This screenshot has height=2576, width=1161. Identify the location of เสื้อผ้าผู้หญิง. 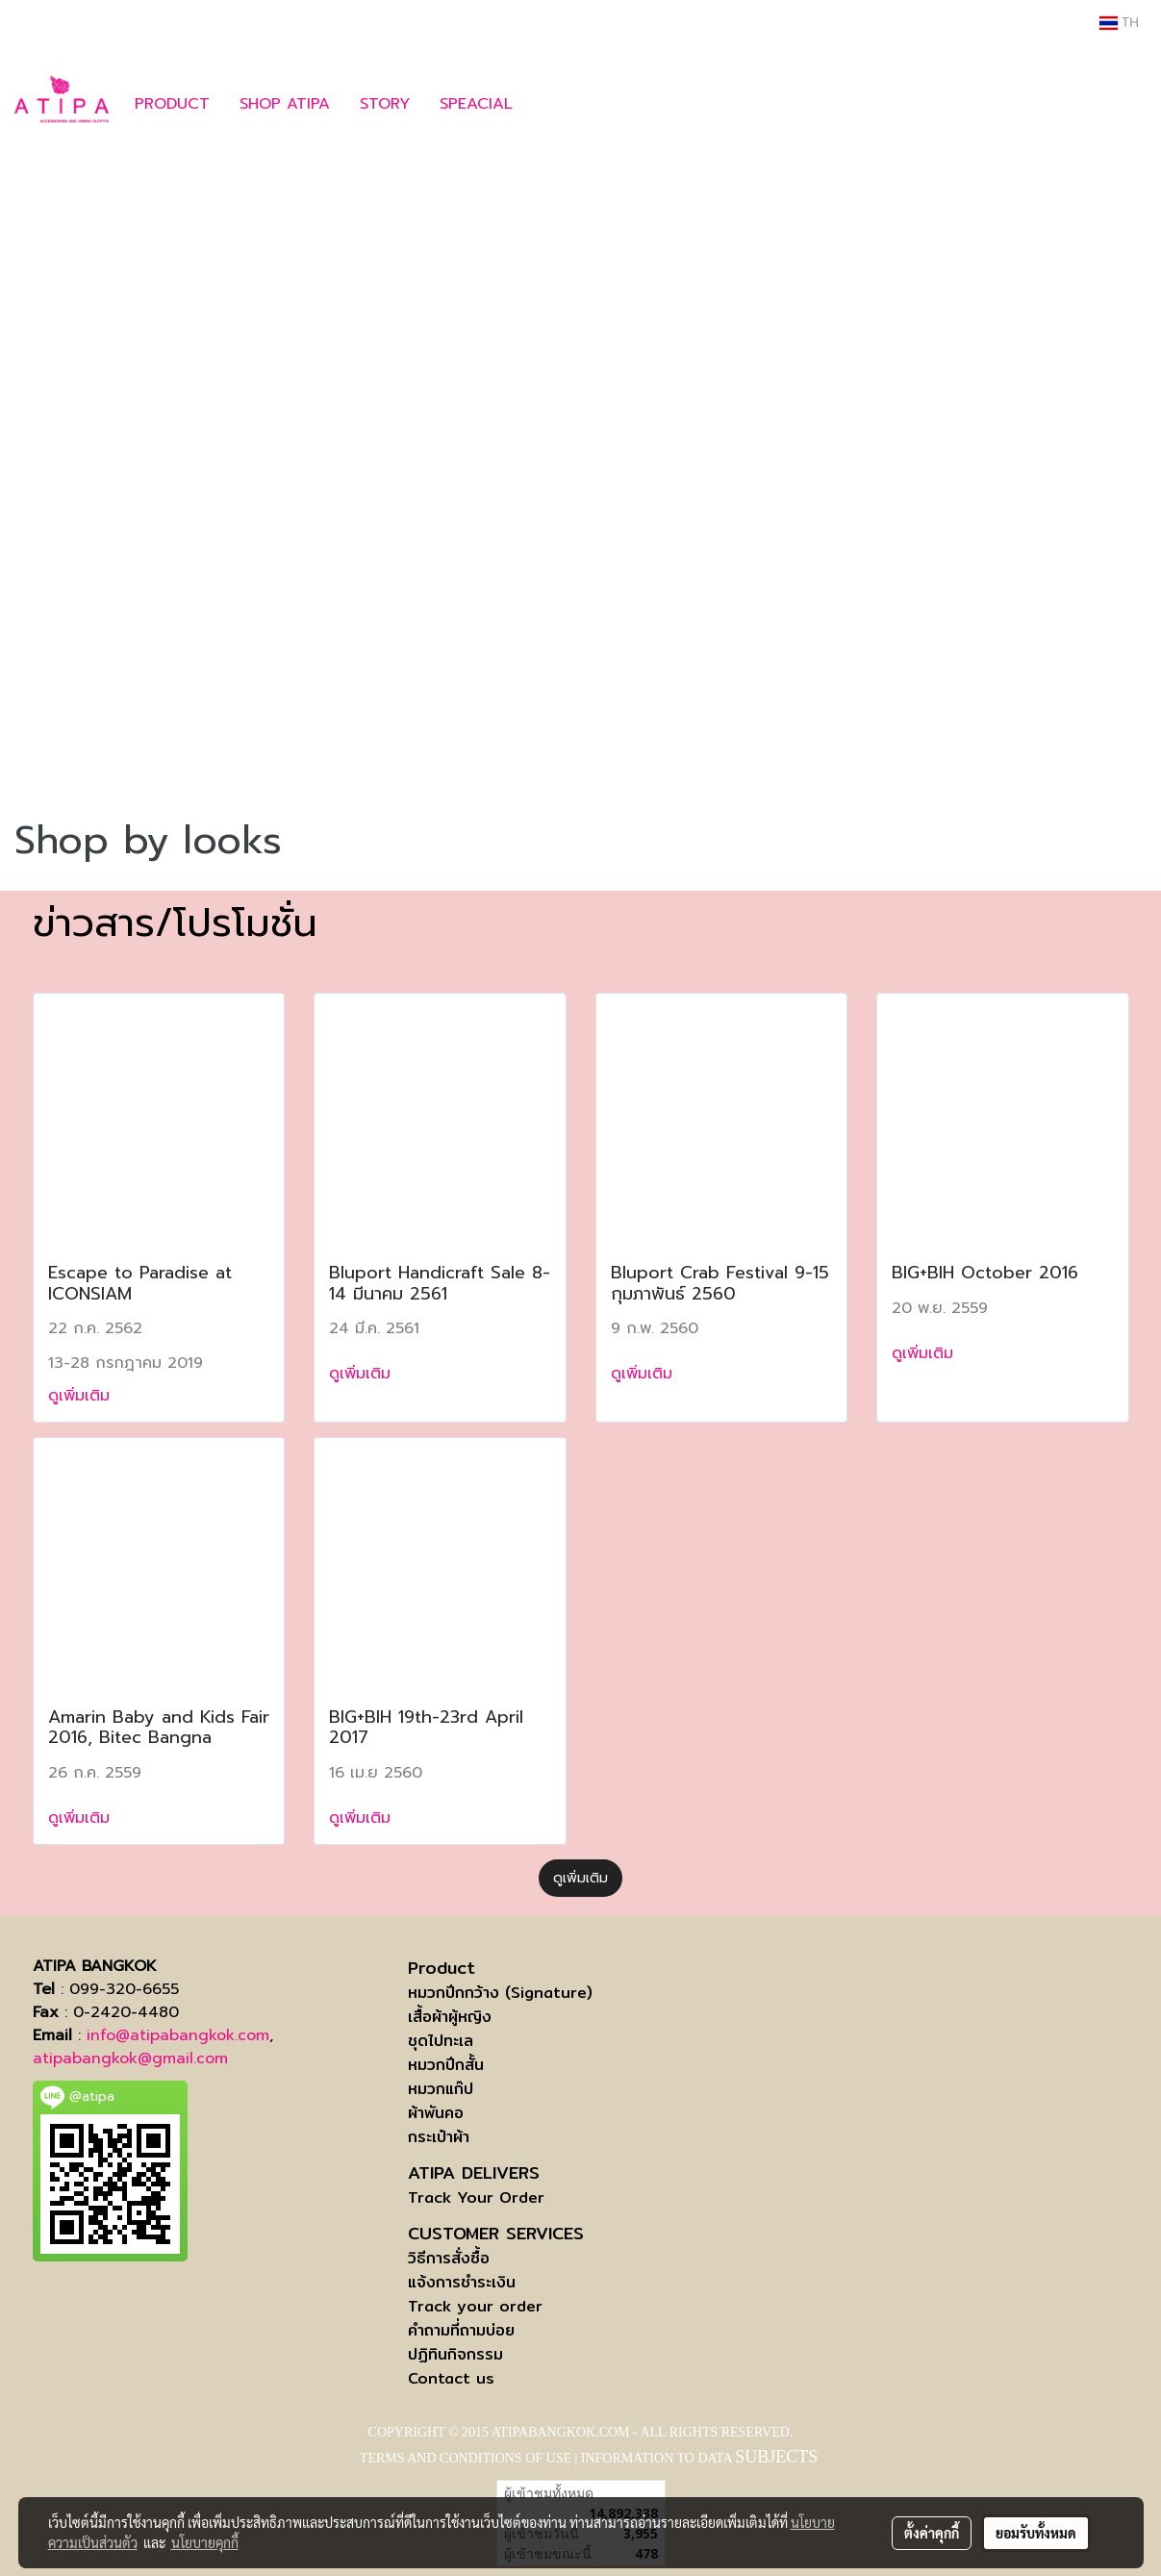
(450, 2017).